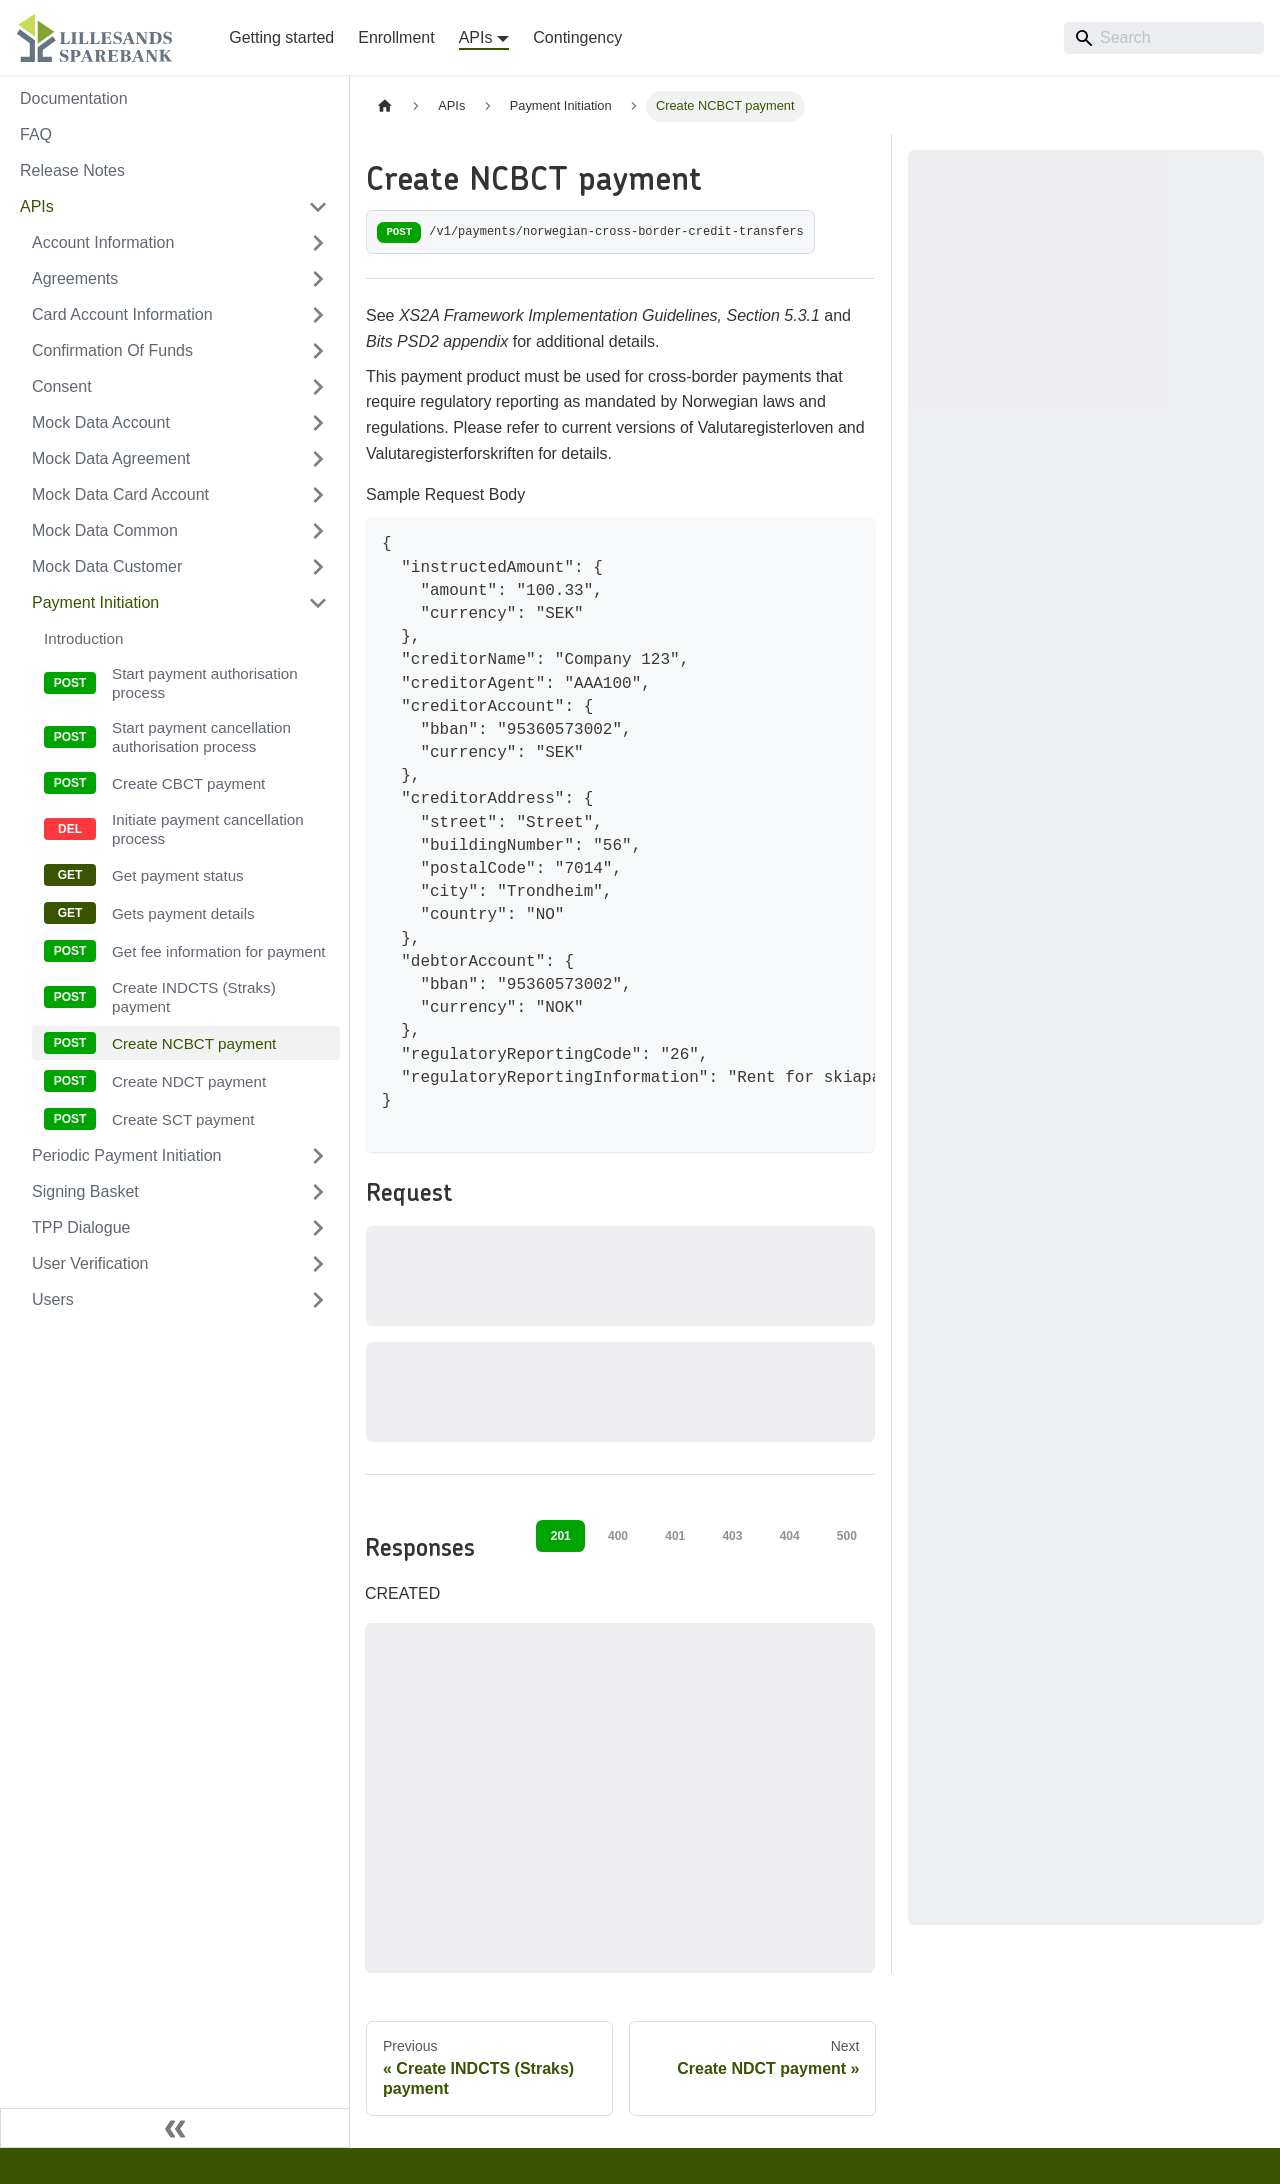 The height and width of the screenshot is (2184, 1280). I want to click on Create NCBCT payment, so click(194, 1043).